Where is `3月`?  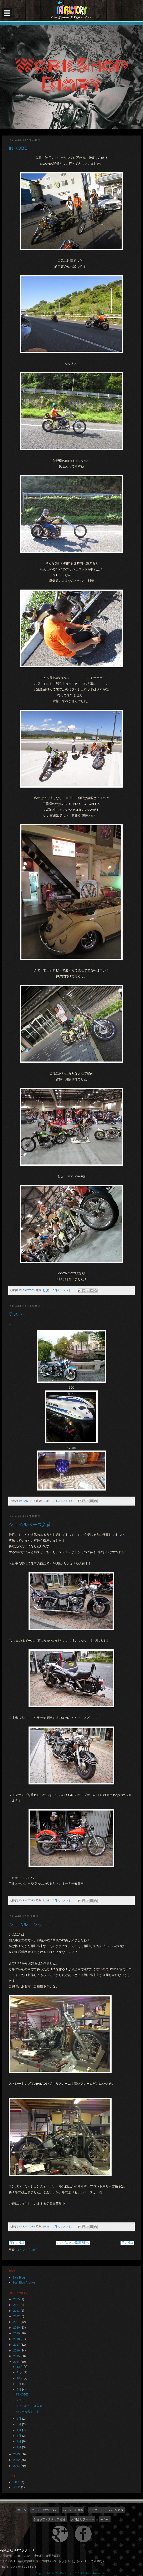 3月 is located at coordinates (19, 2435).